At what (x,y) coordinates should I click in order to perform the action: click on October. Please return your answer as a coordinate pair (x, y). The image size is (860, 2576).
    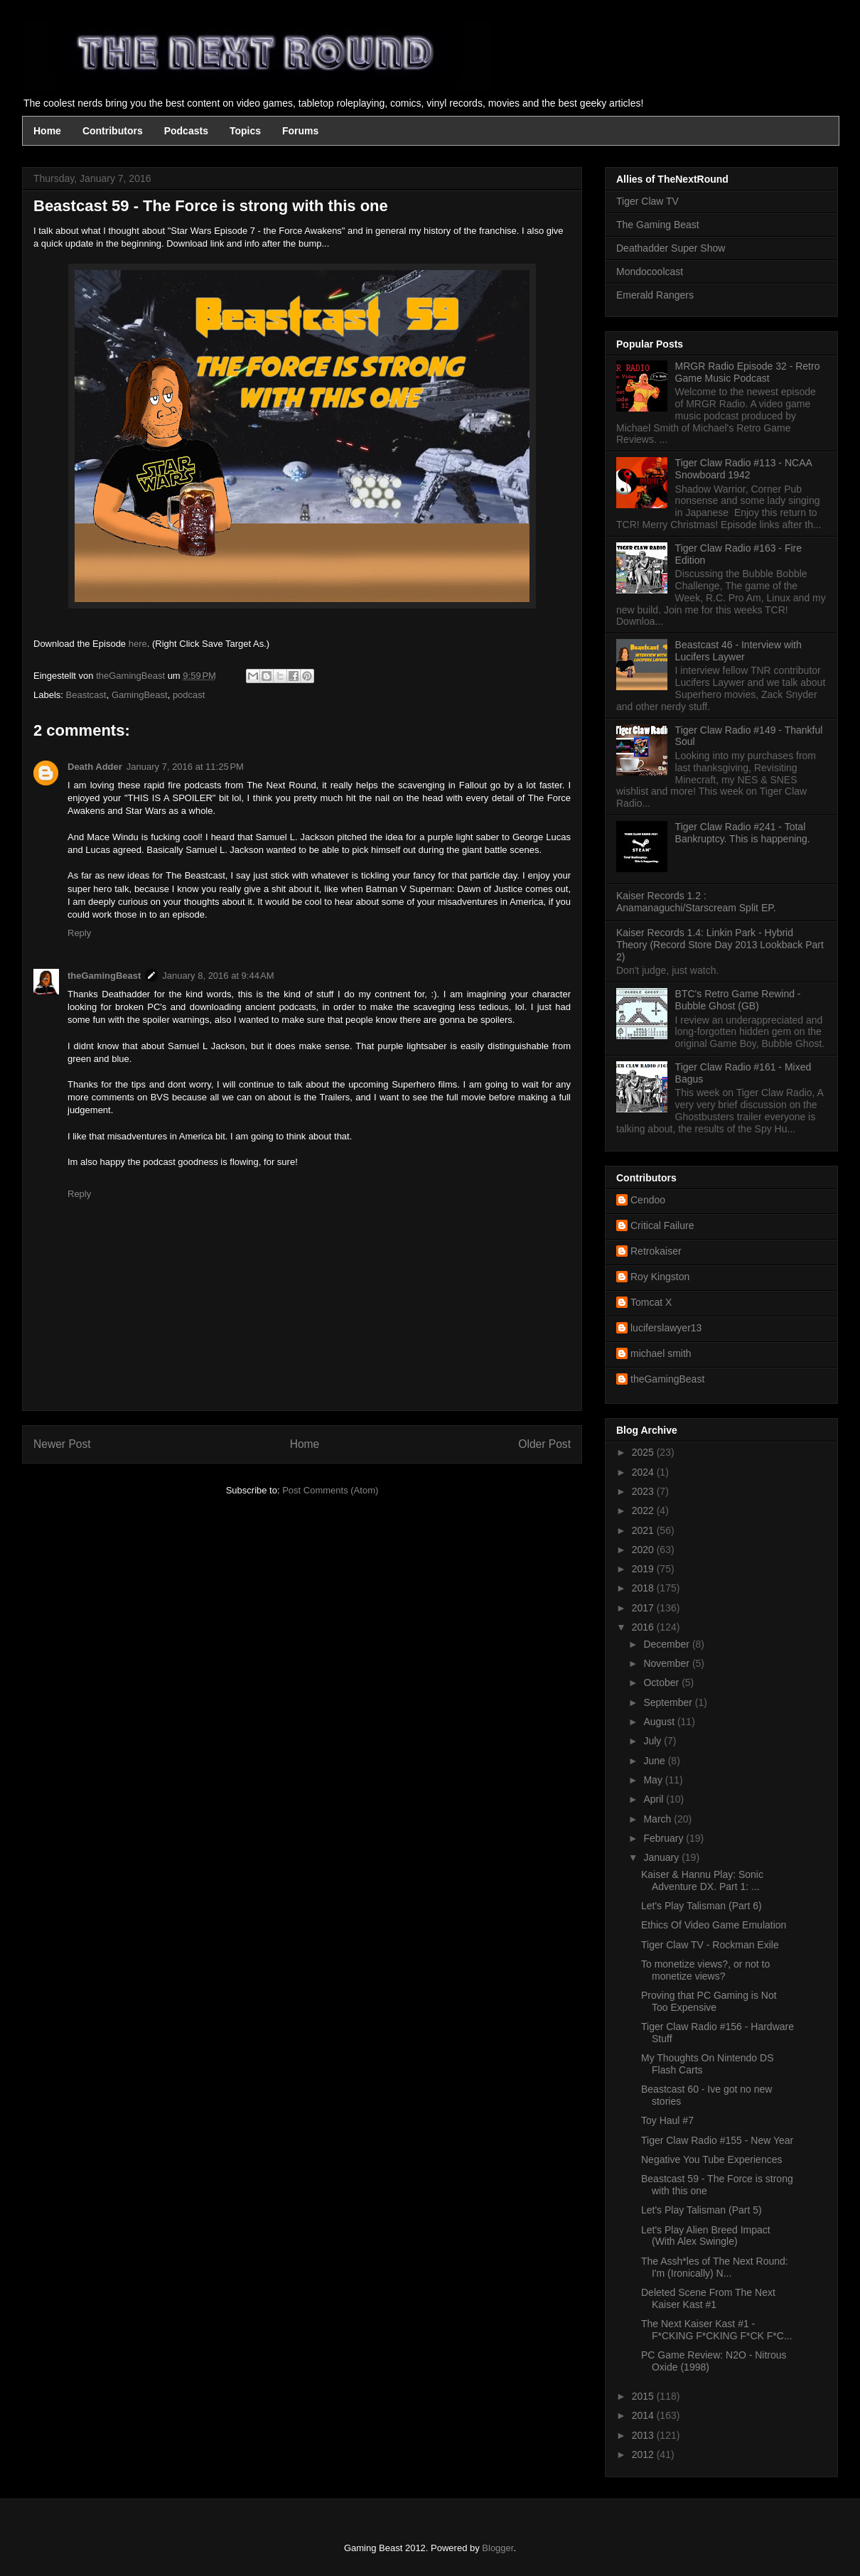
    Looking at the image, I should click on (662, 1682).